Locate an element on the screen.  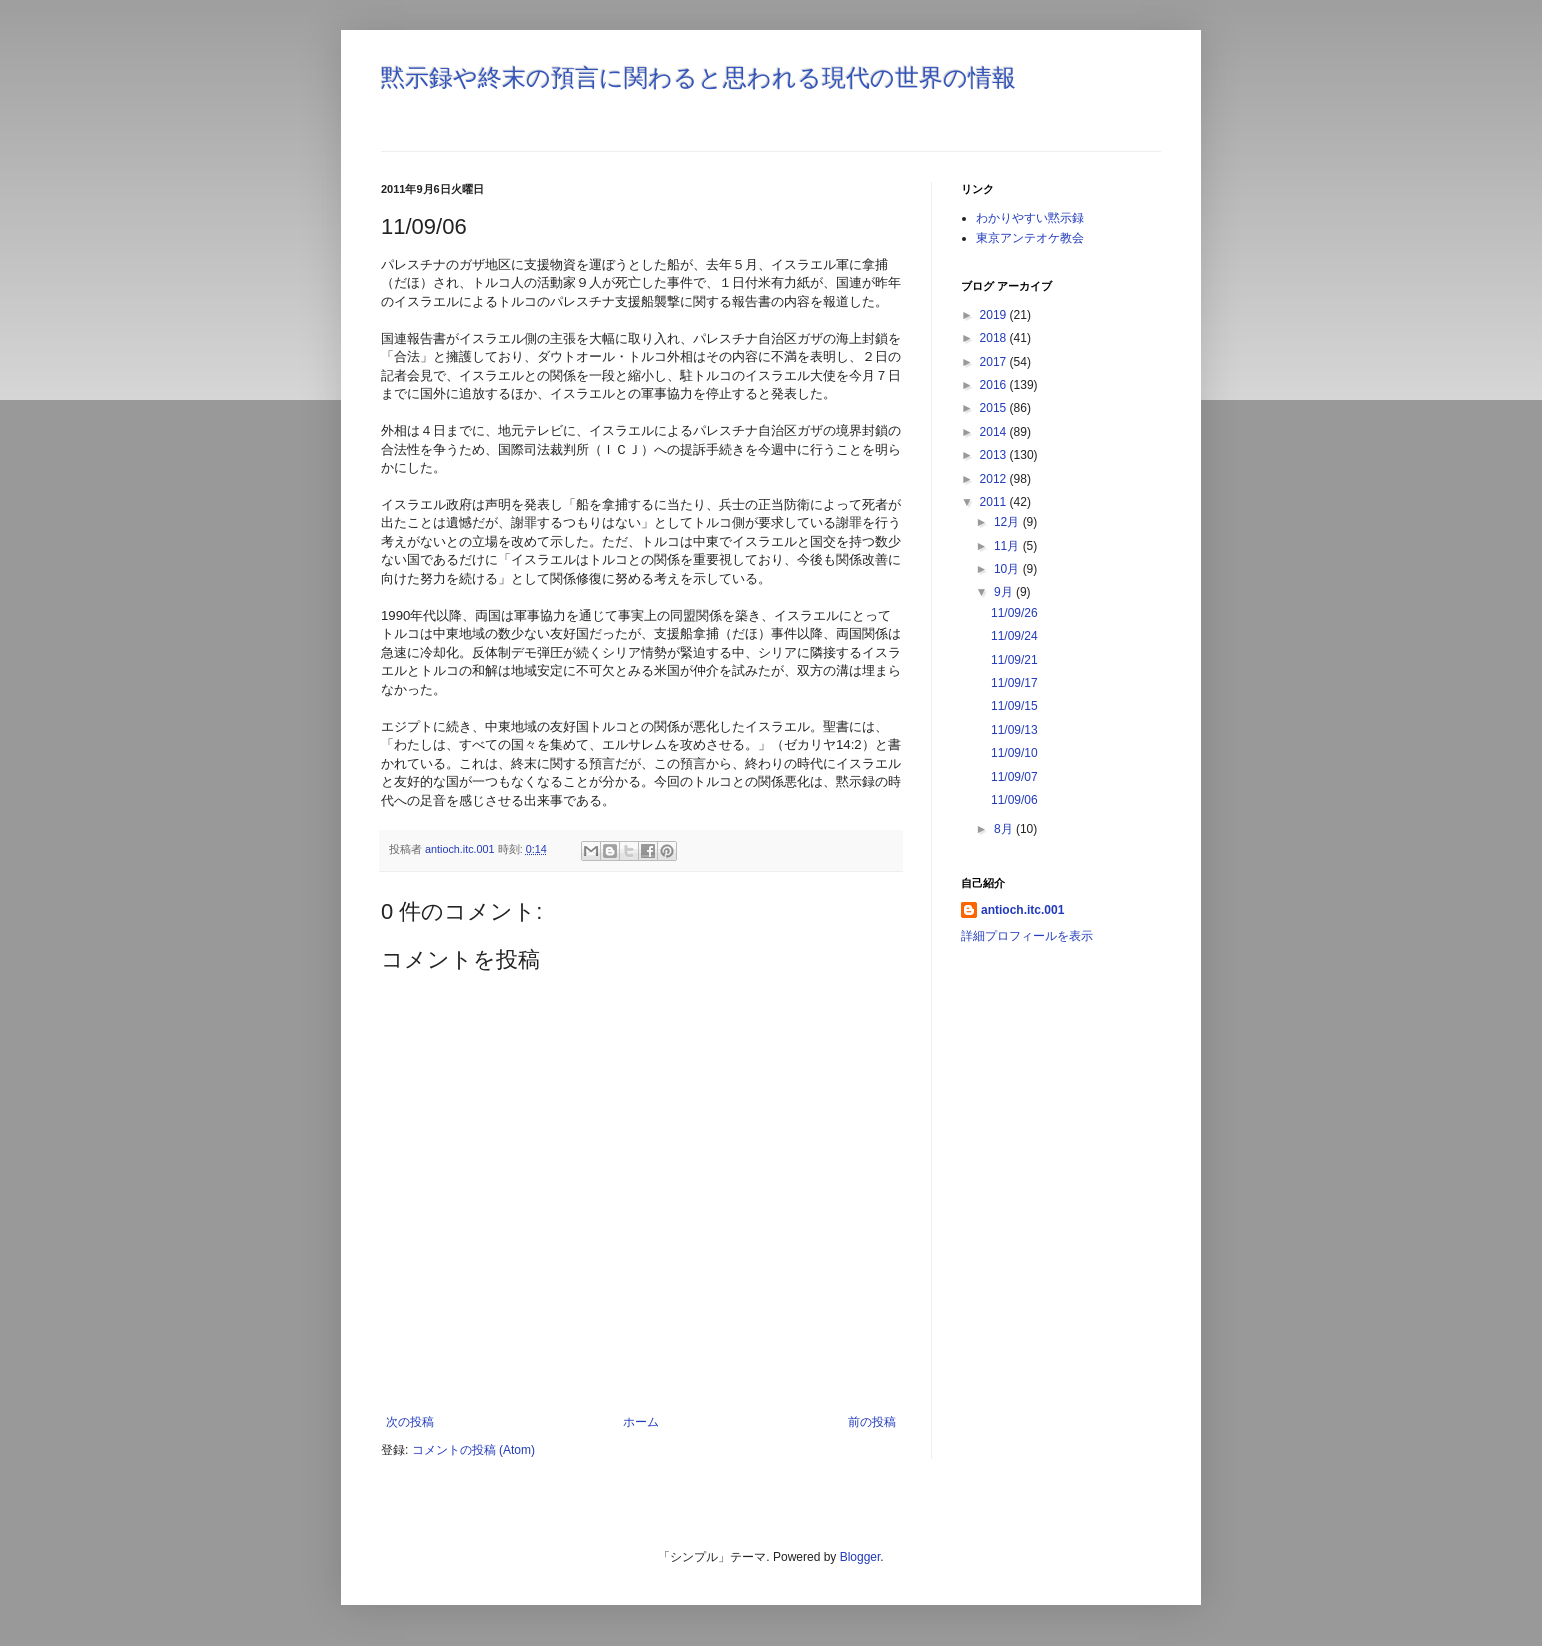
11/09/24 is located at coordinates (1014, 636).